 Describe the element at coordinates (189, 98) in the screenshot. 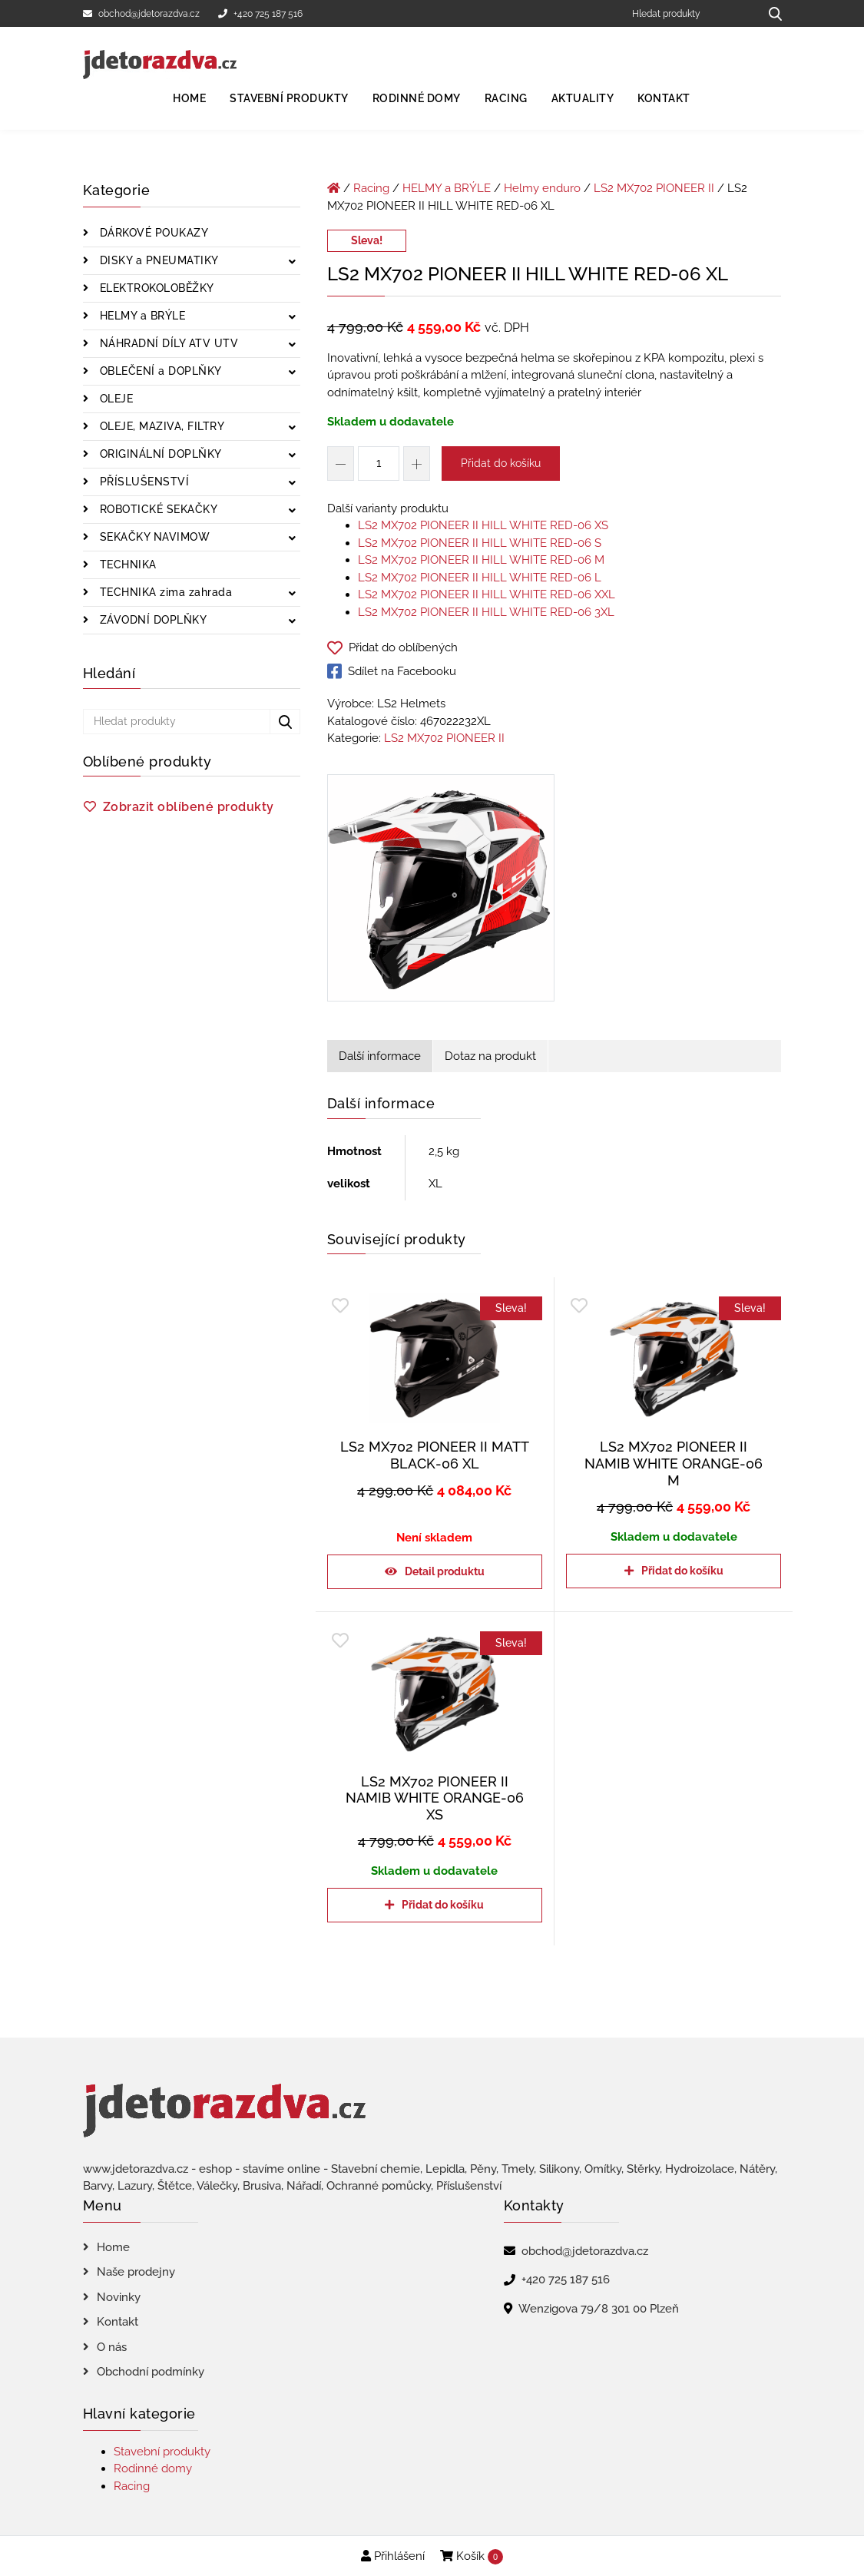

I see `Home` at that location.